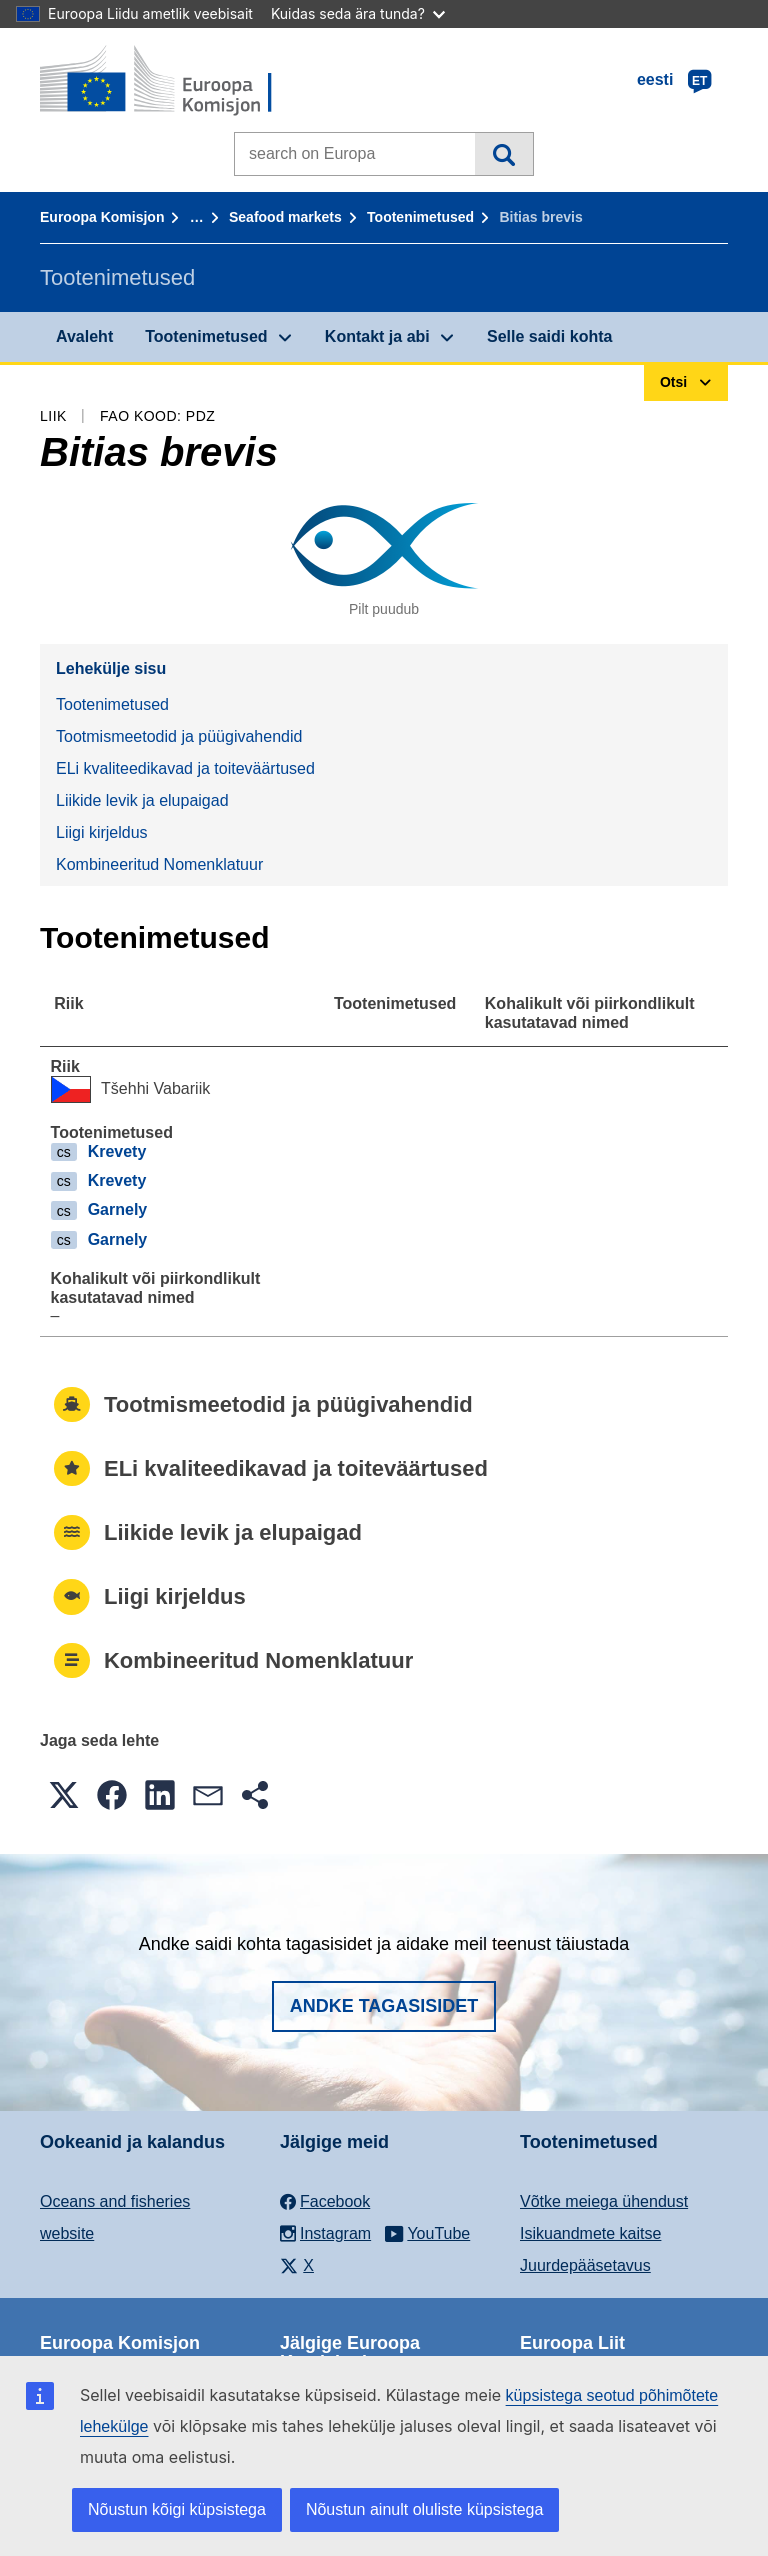 Image resolution: width=768 pixels, height=2556 pixels. What do you see at coordinates (84, 336) in the screenshot?
I see `Avaleht` at bounding box center [84, 336].